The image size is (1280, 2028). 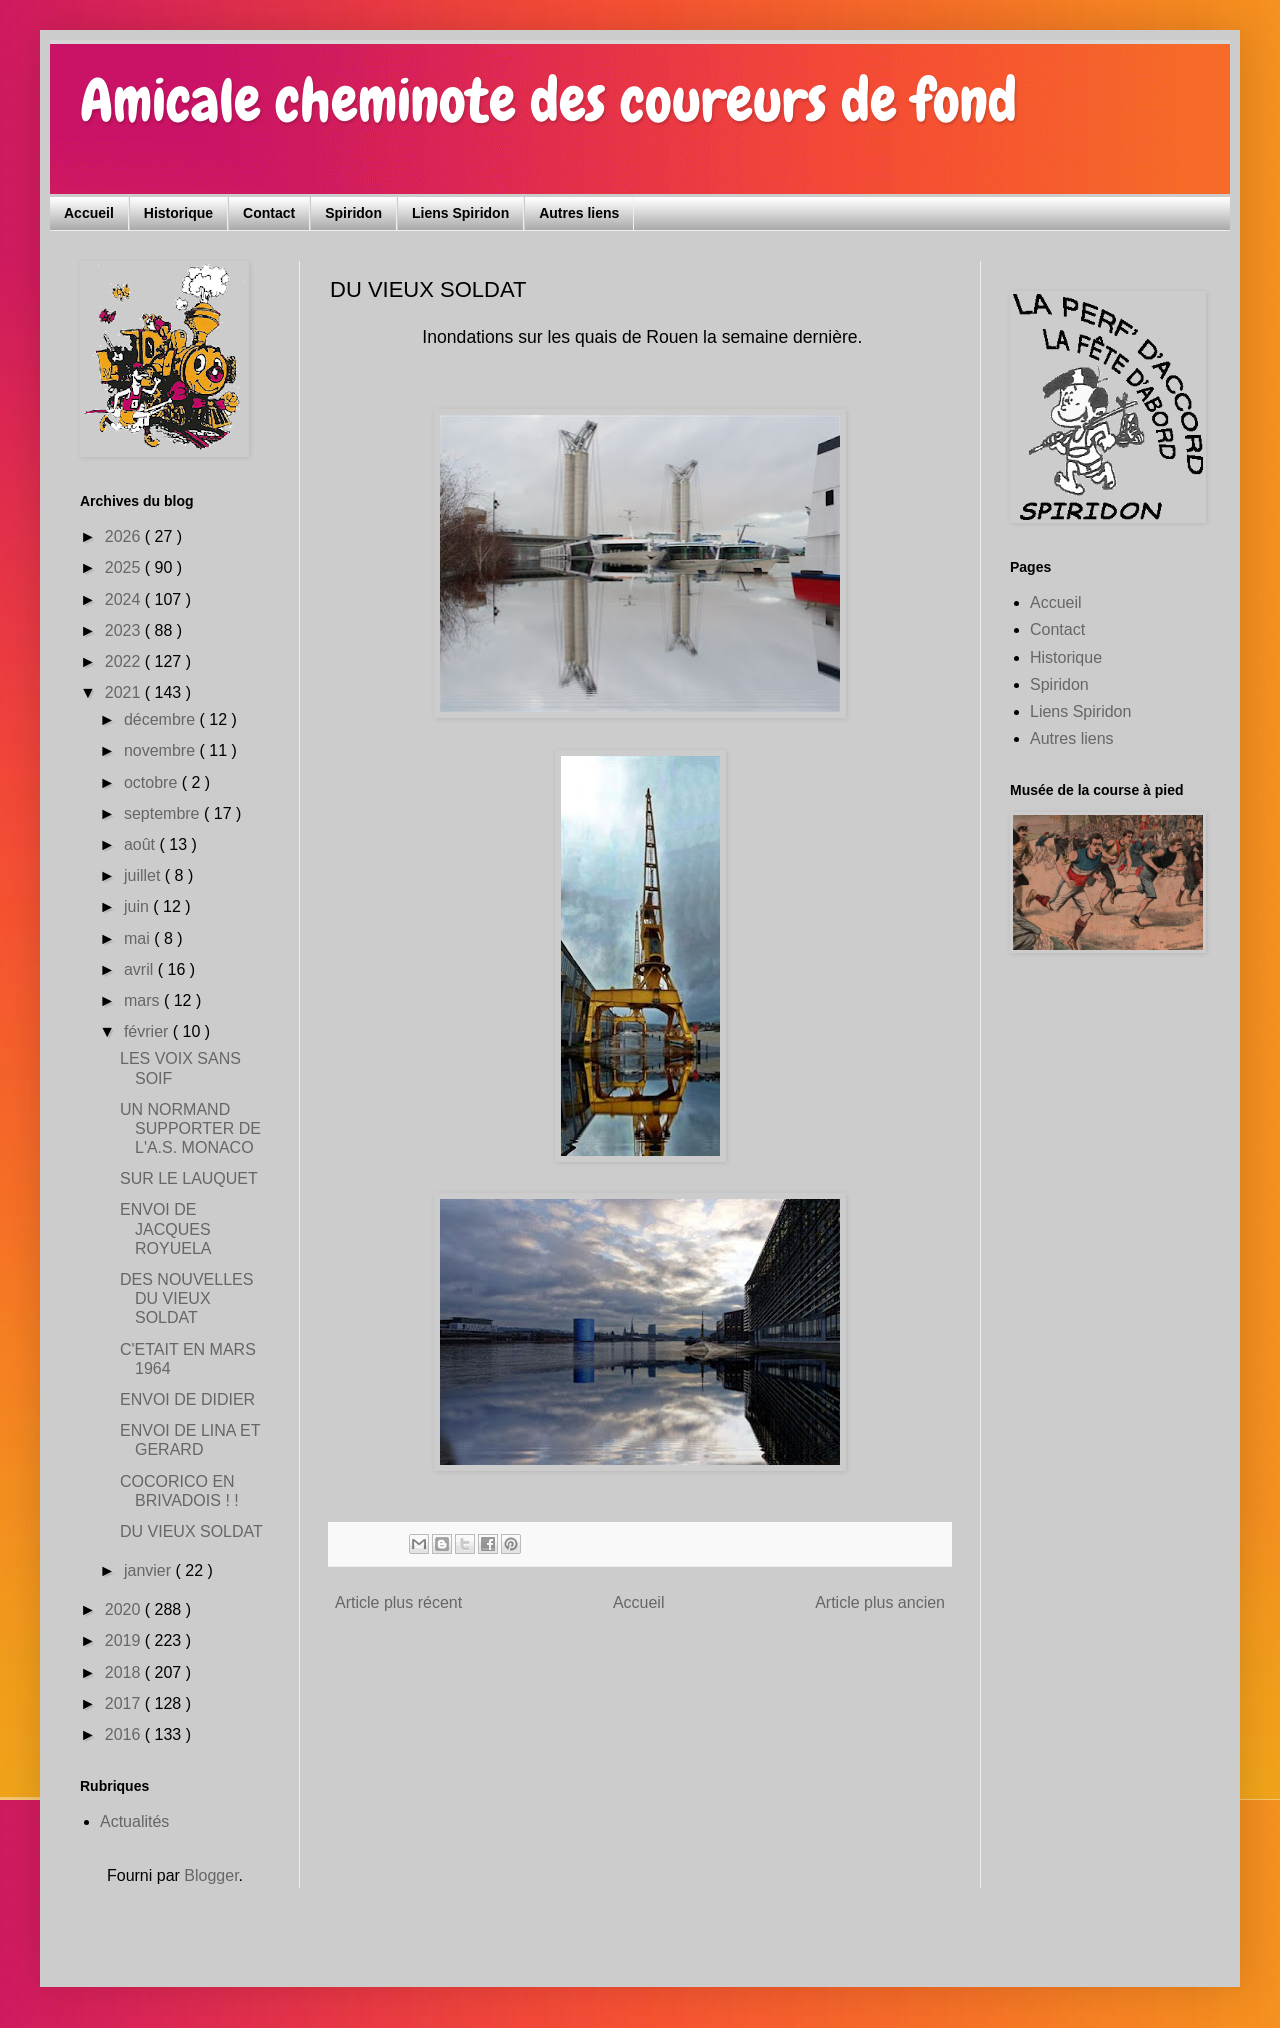 What do you see at coordinates (125, 661) in the screenshot?
I see `2022` at bounding box center [125, 661].